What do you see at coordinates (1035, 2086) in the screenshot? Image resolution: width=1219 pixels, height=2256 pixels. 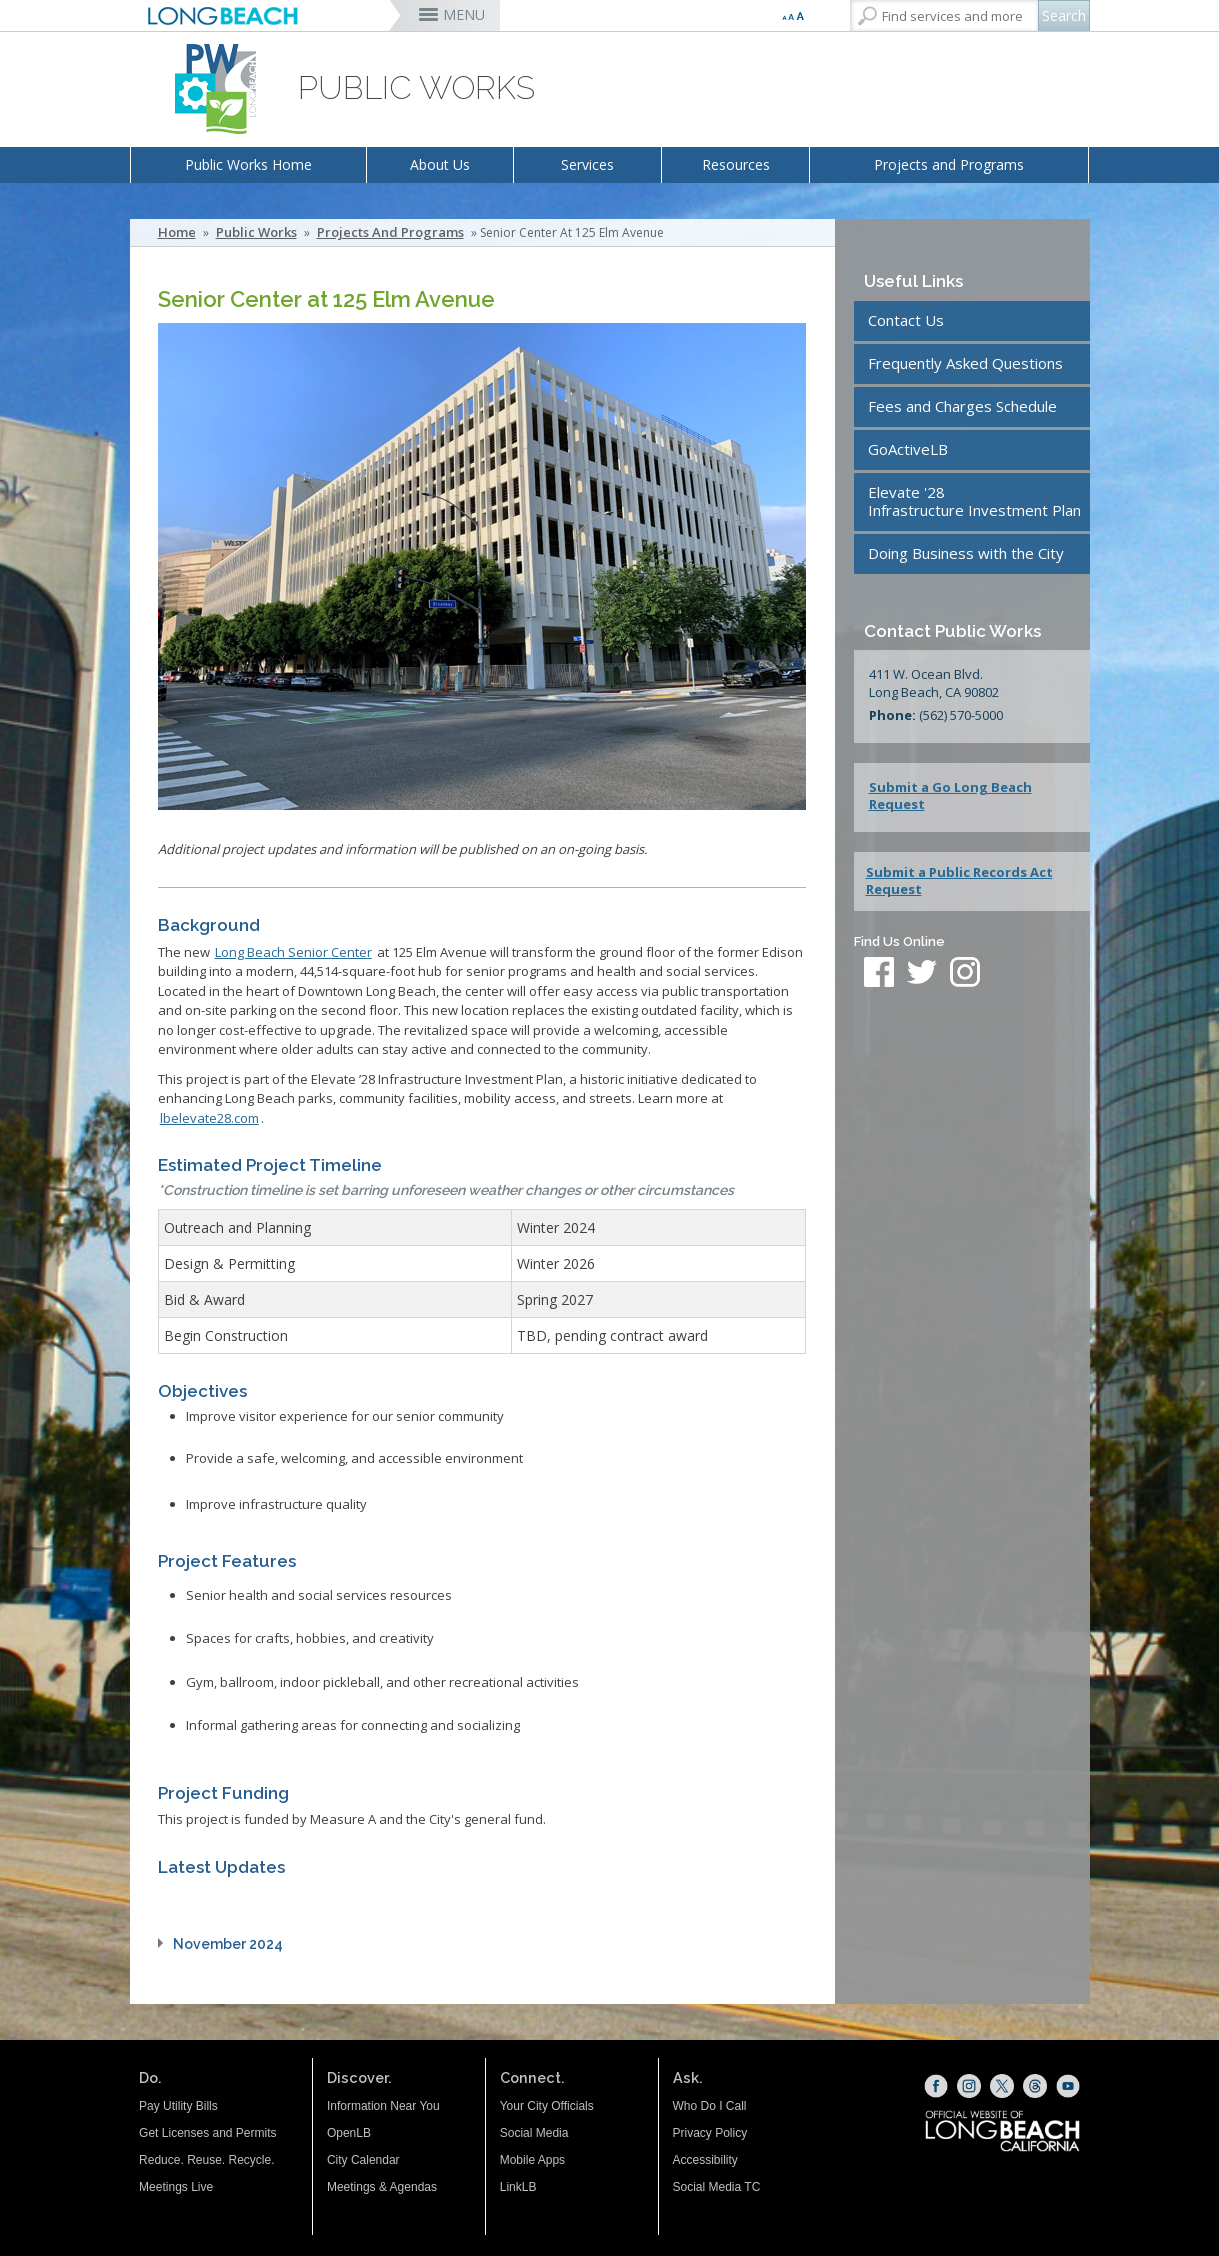 I see `[Threads (opens the link in a new window)]` at bounding box center [1035, 2086].